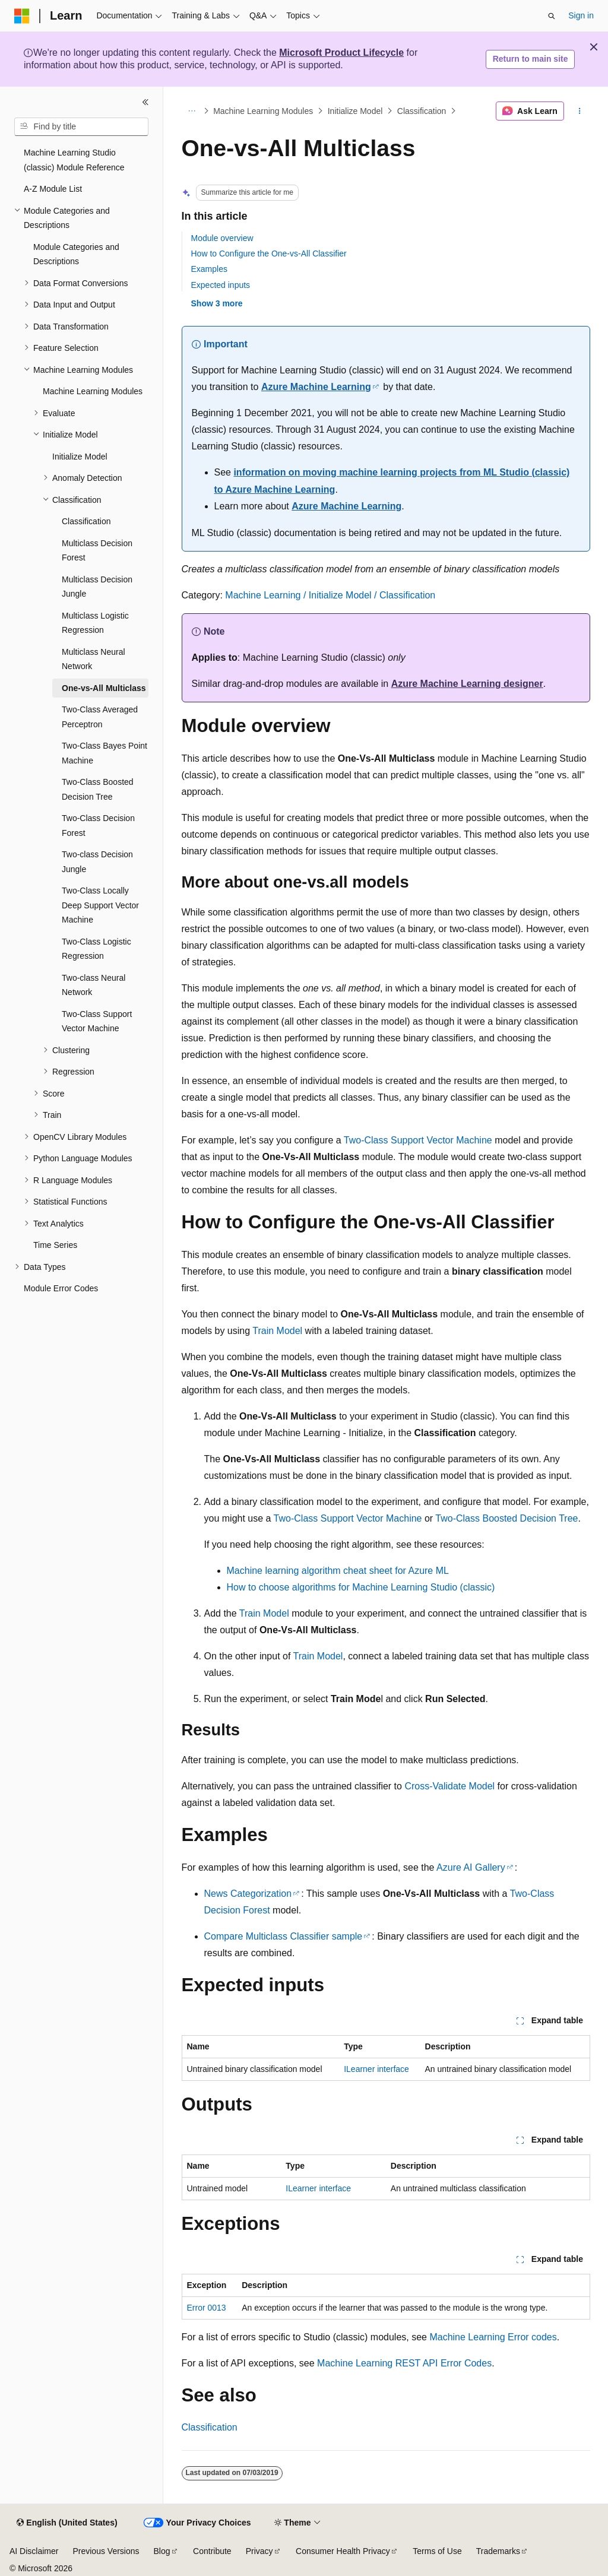 The width and height of the screenshot is (608, 2576). I want to click on Multiclass Logistic Regression [treeitem], so click(95, 623).